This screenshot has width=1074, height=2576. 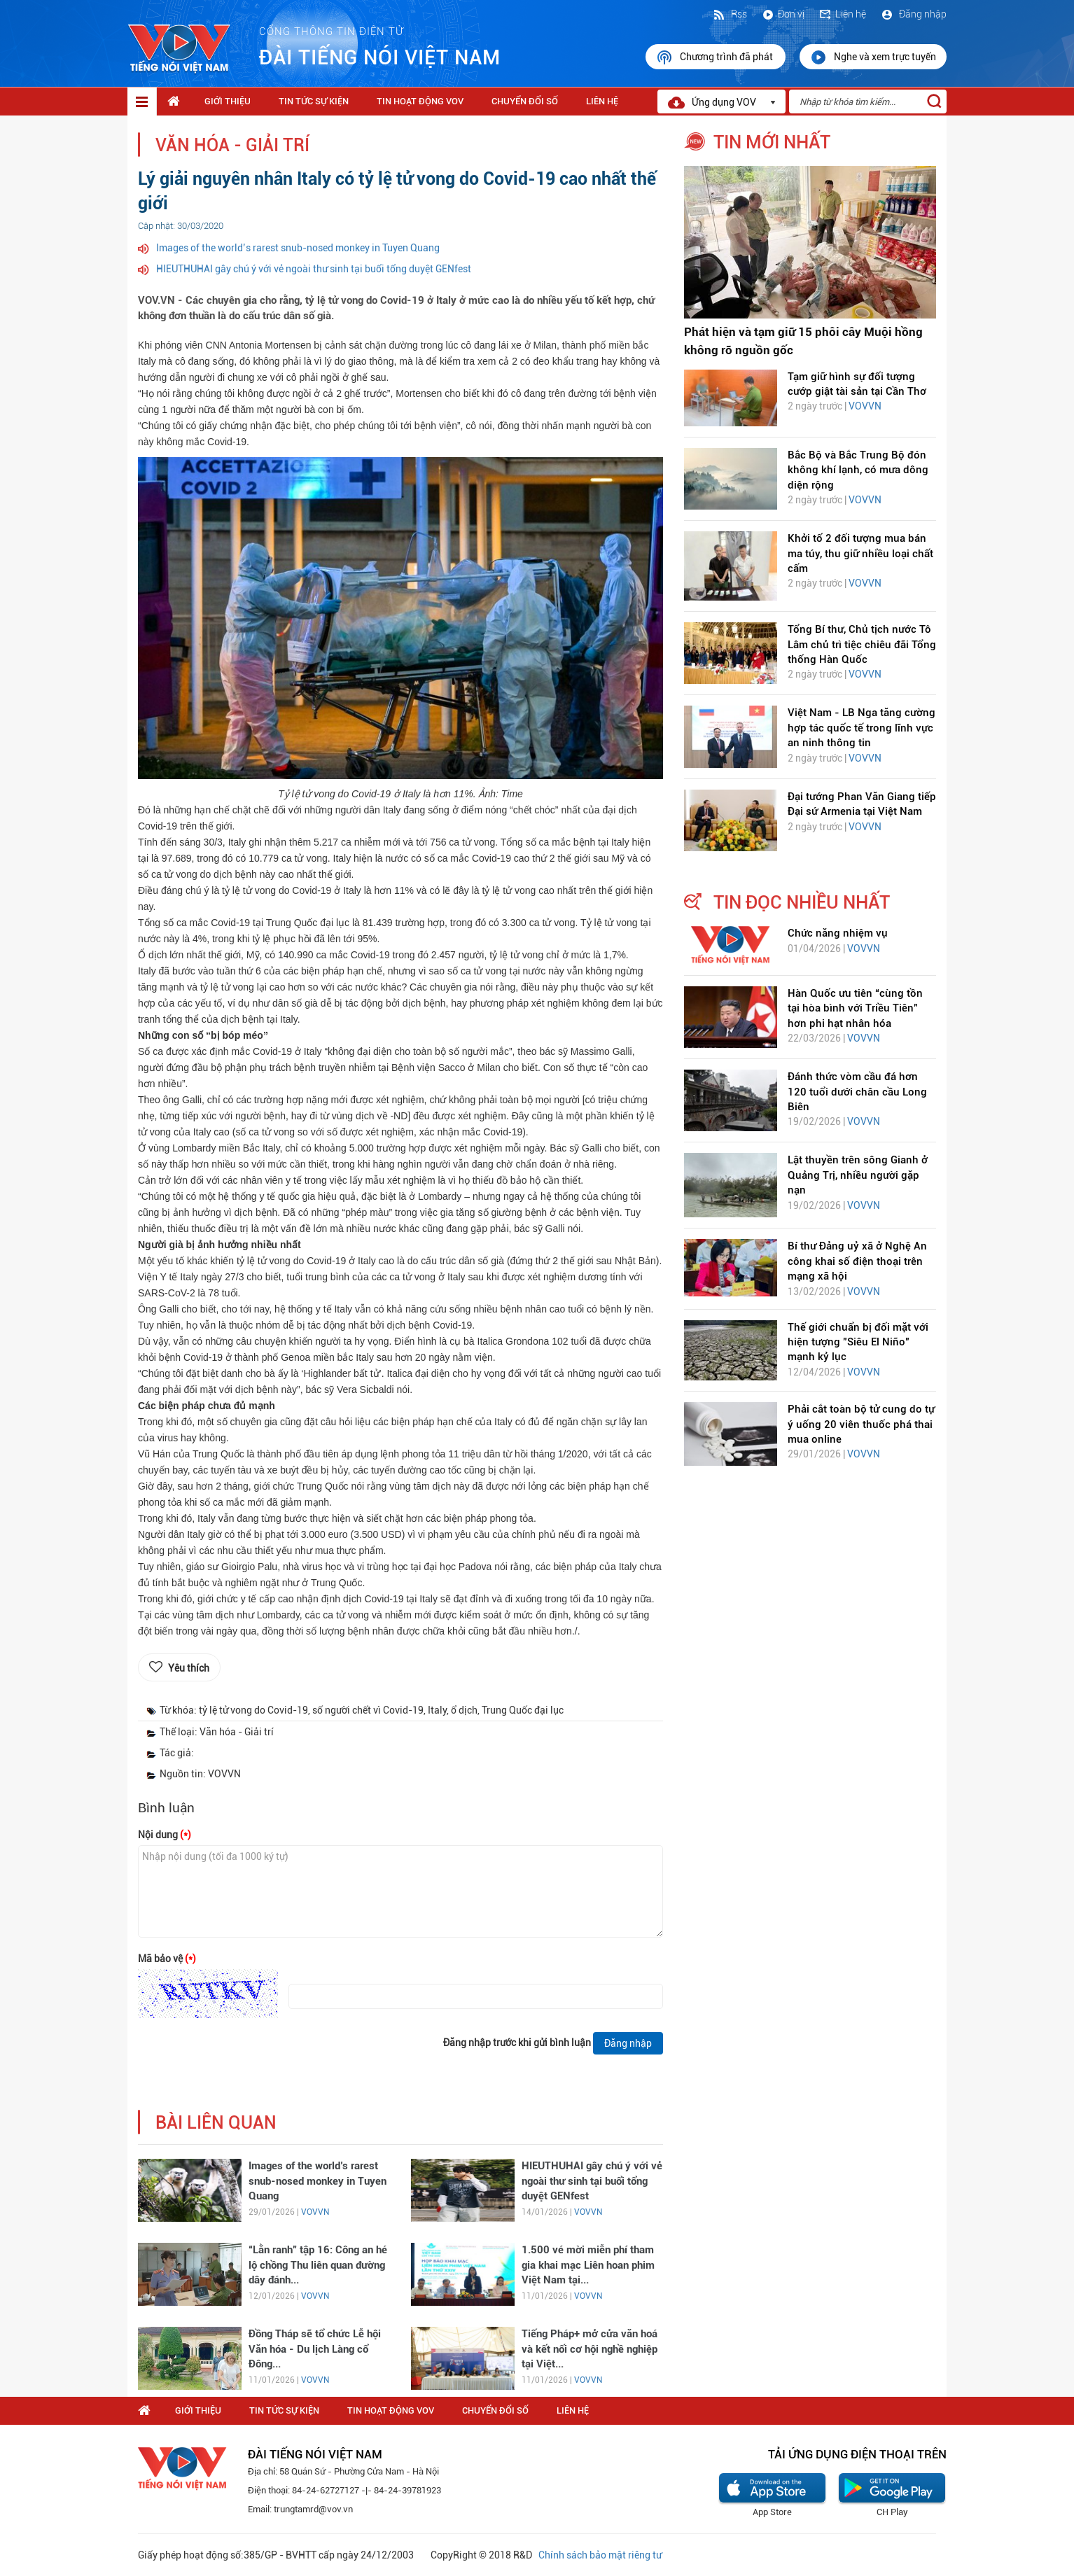 I want to click on Chính sách bảo mật riêng tư, so click(x=600, y=2555).